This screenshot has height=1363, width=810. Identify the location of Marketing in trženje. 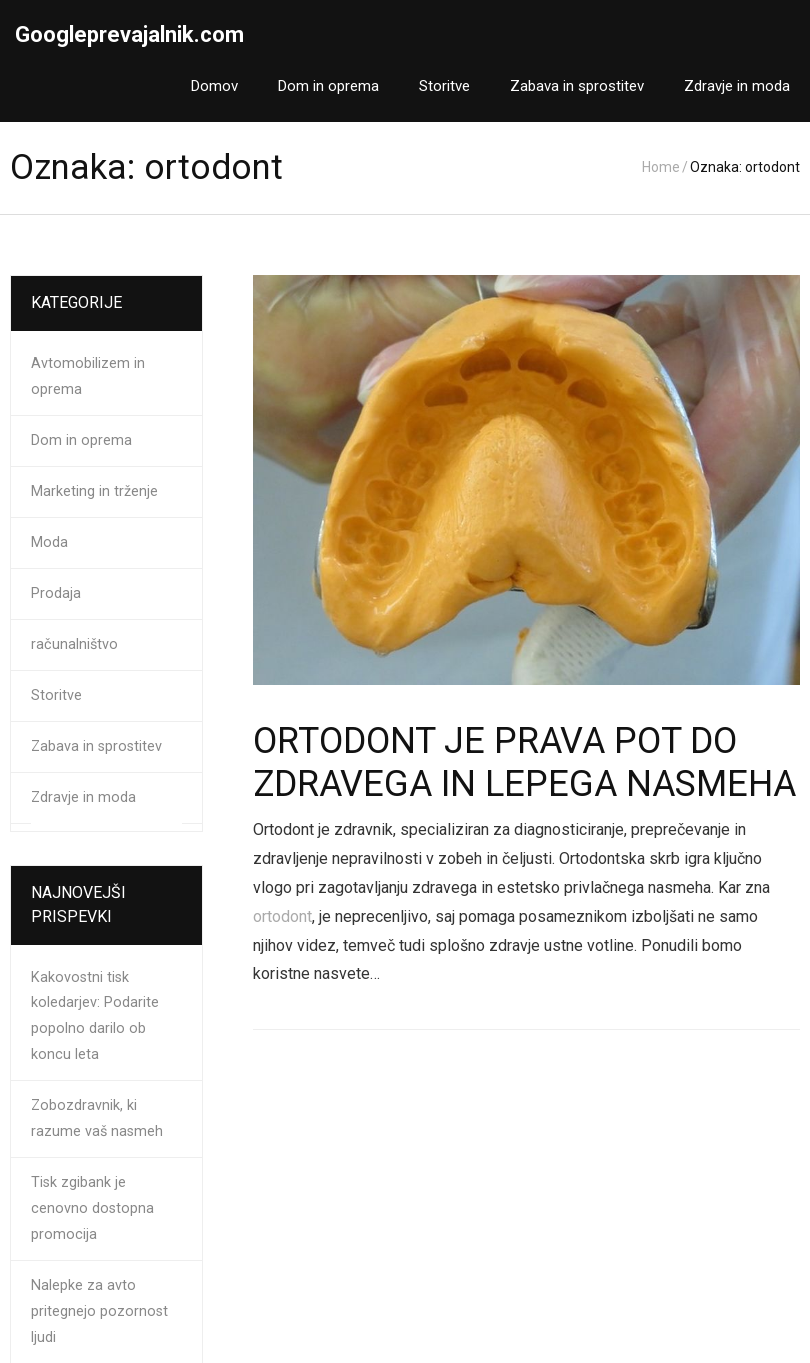
(94, 491).